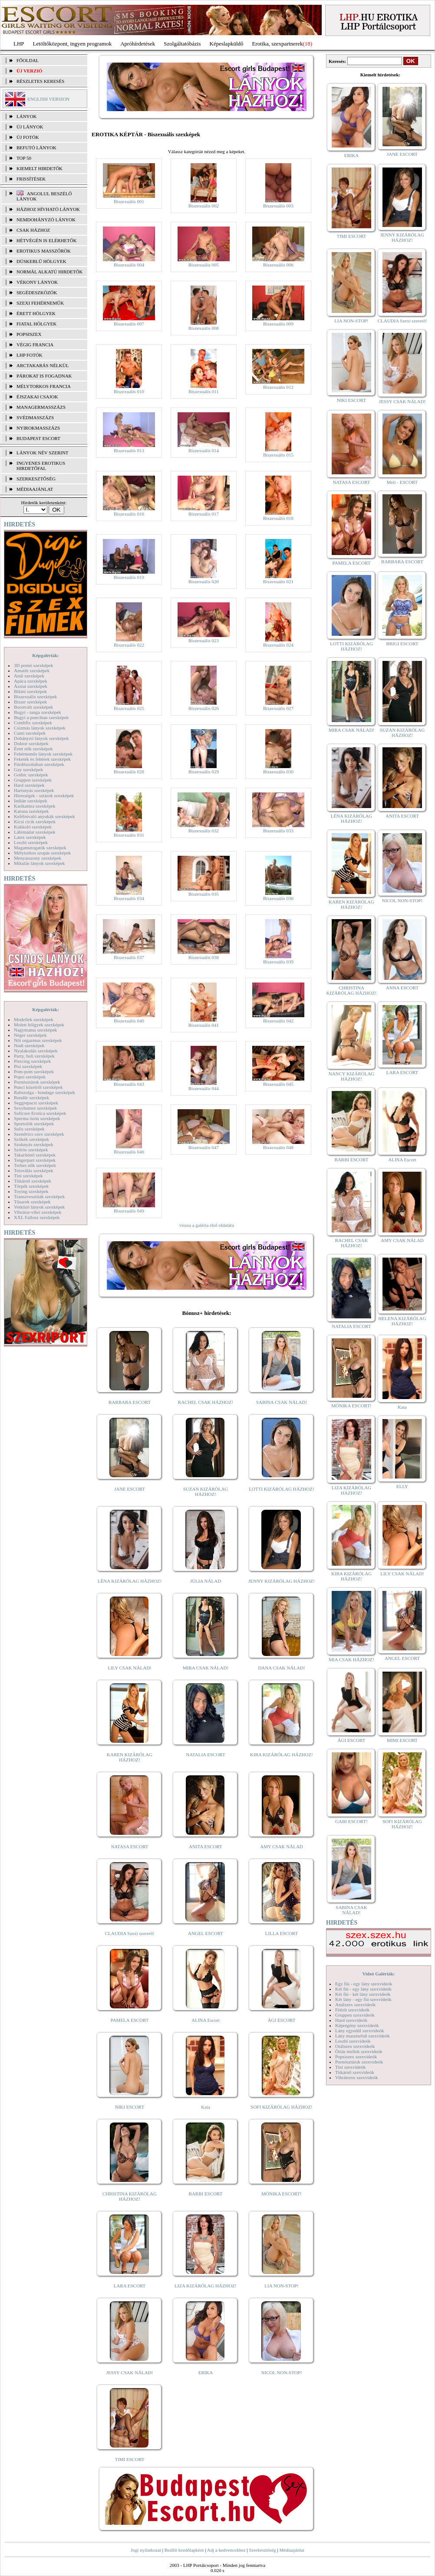  I want to click on XXL Fallosz szexképek, so click(36, 1217).